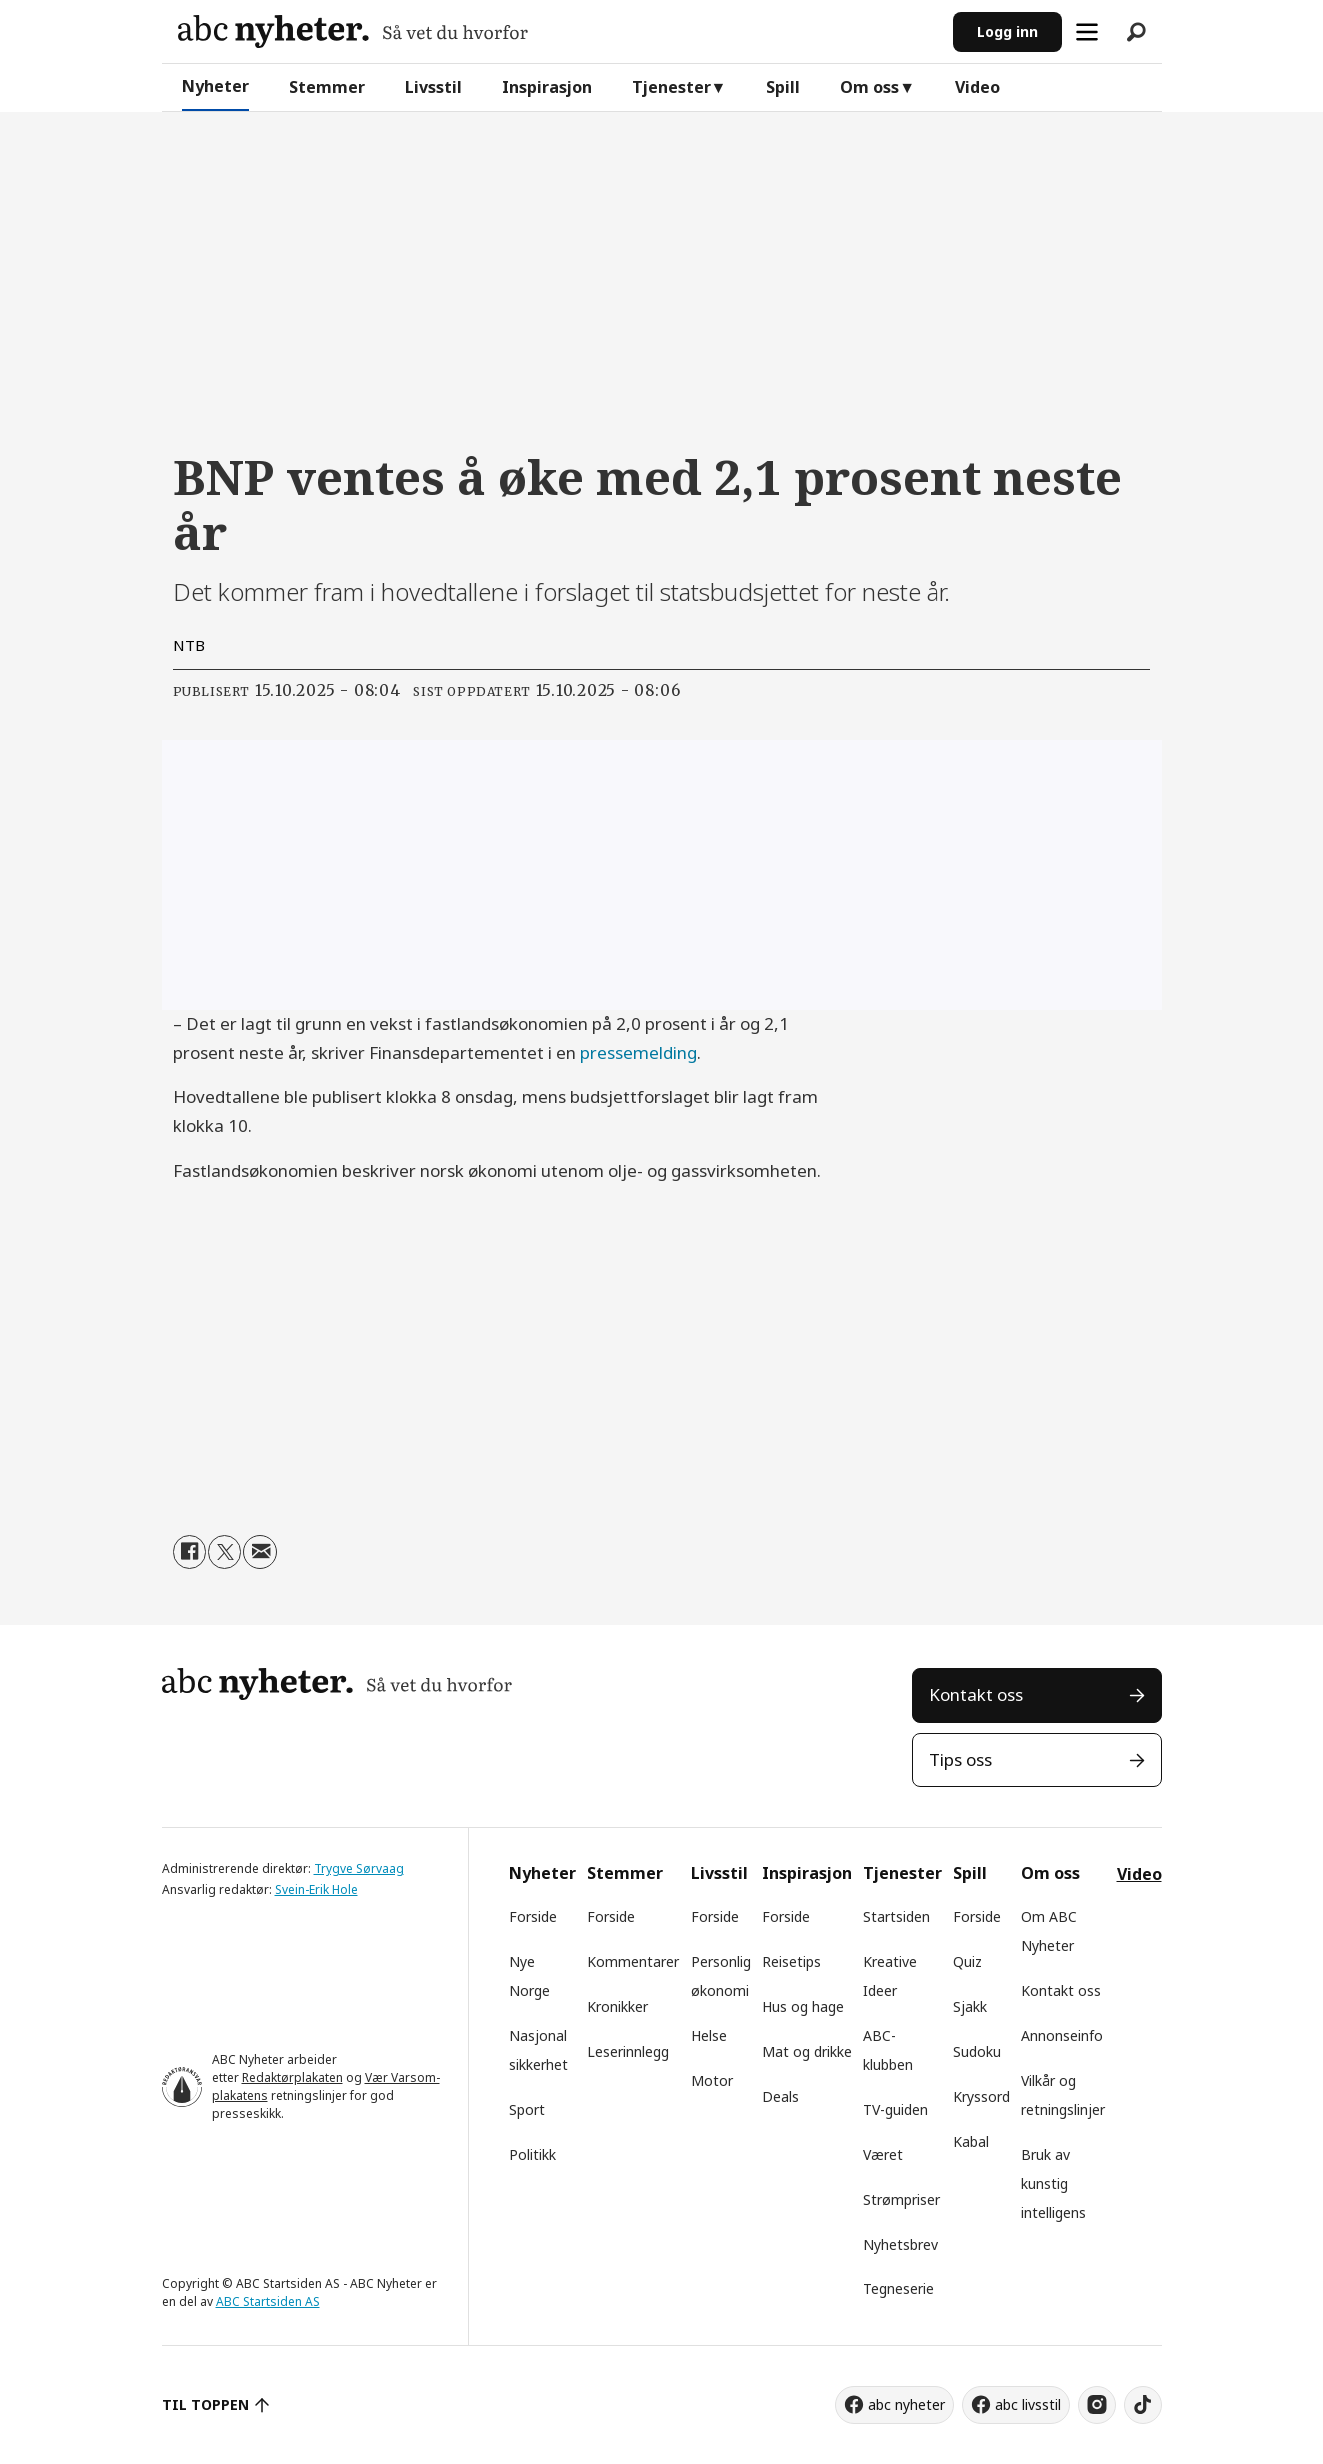 Image resolution: width=1323 pixels, height=2464 pixels. Describe the element at coordinates (617, 2006) in the screenshot. I see `Kronikker` at that location.